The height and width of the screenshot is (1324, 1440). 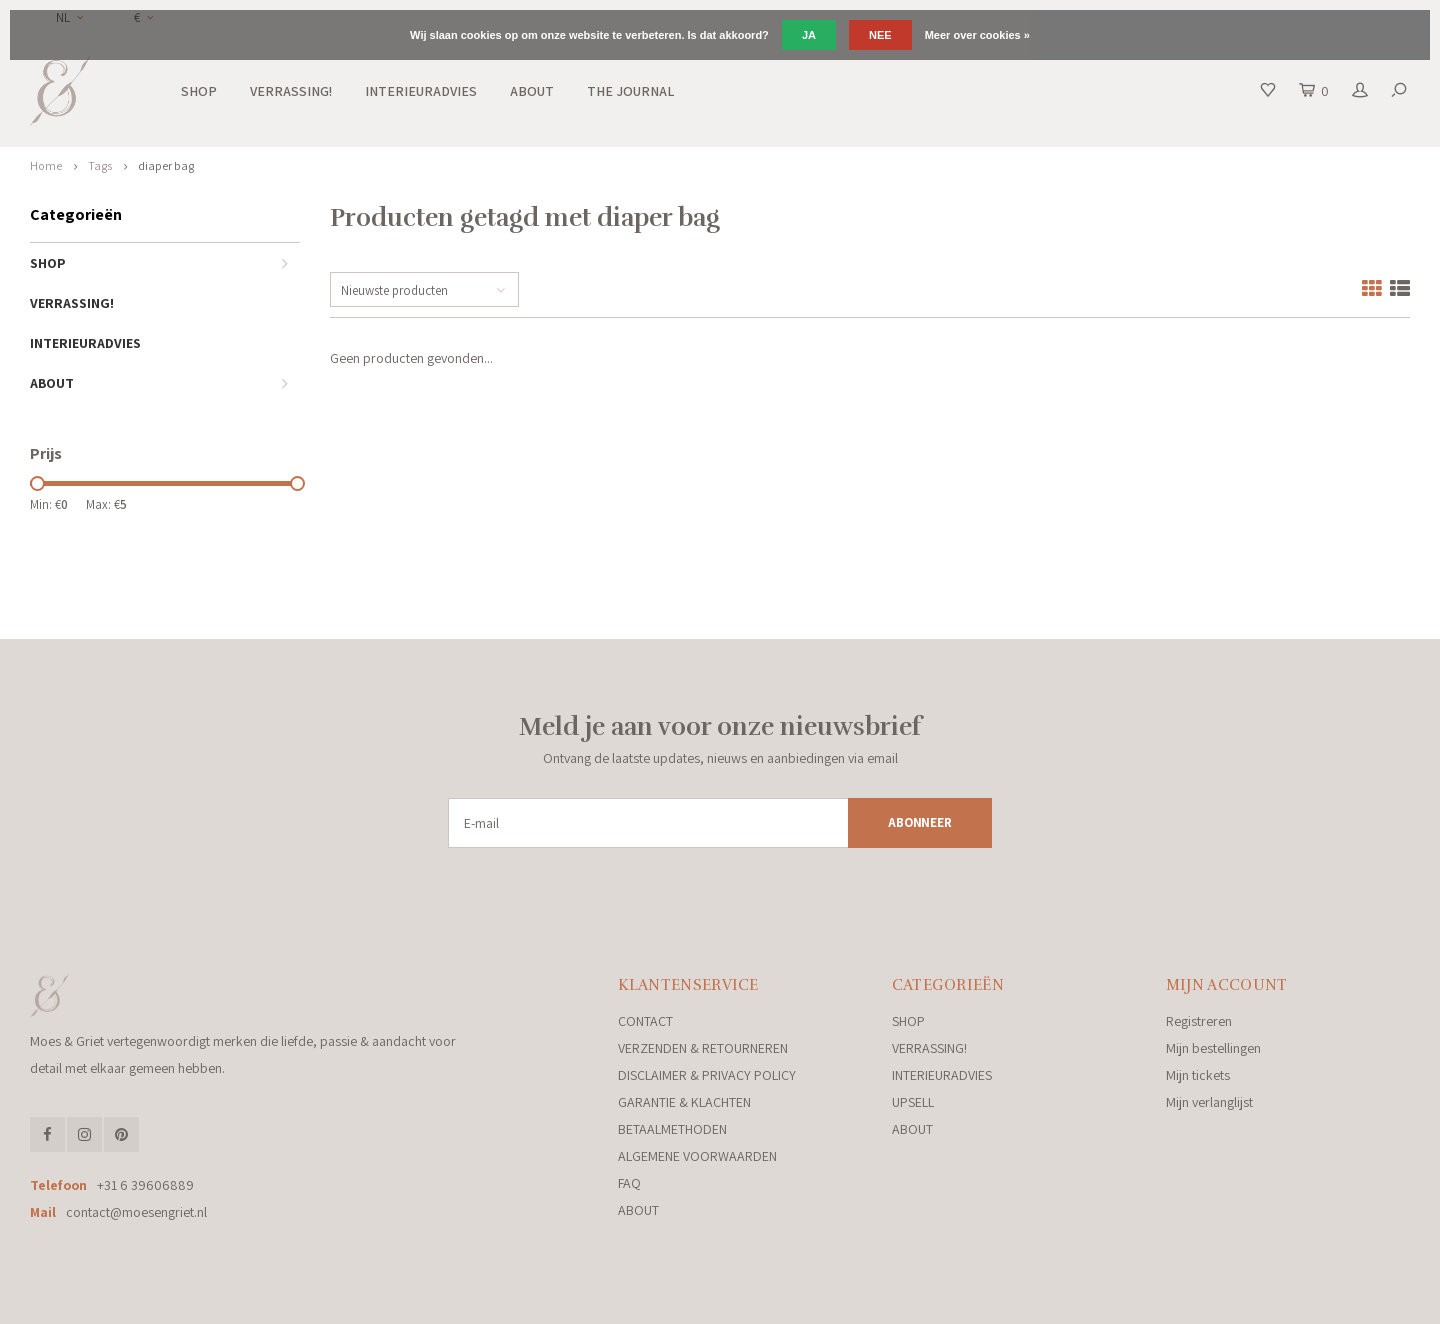 I want to click on SHOP, so click(x=199, y=91).